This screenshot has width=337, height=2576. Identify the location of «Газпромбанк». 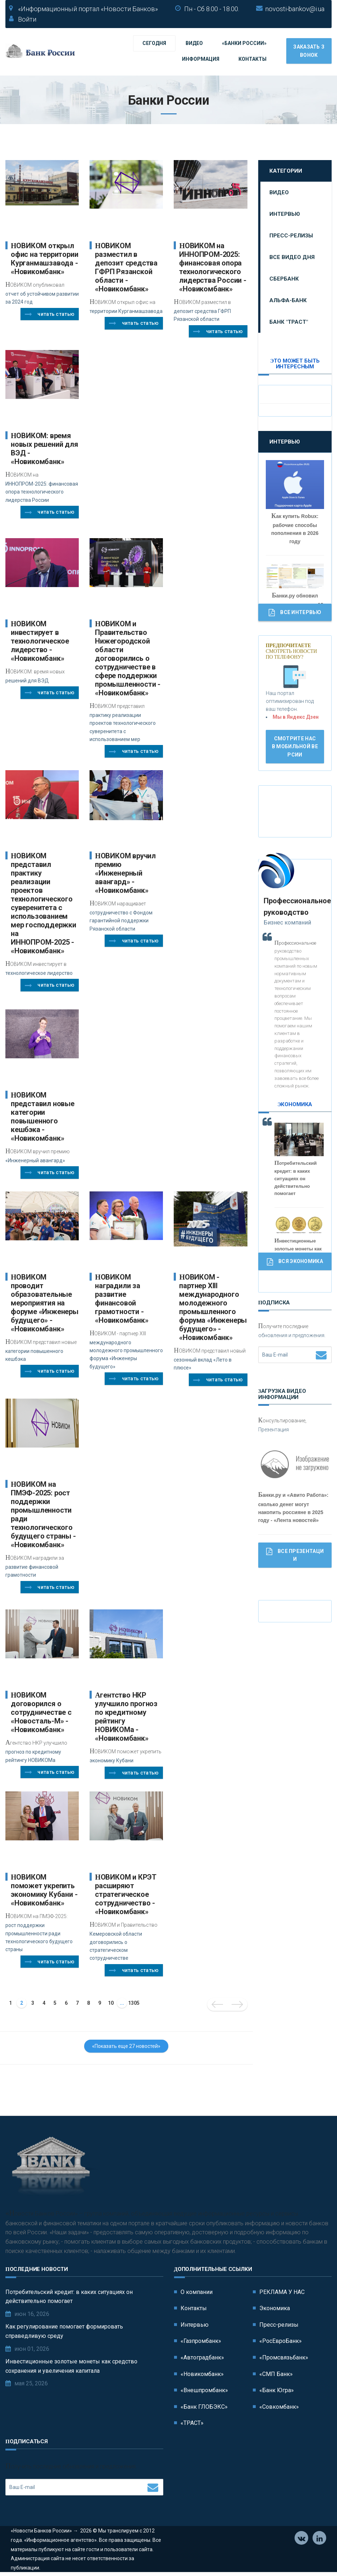
(201, 2342).